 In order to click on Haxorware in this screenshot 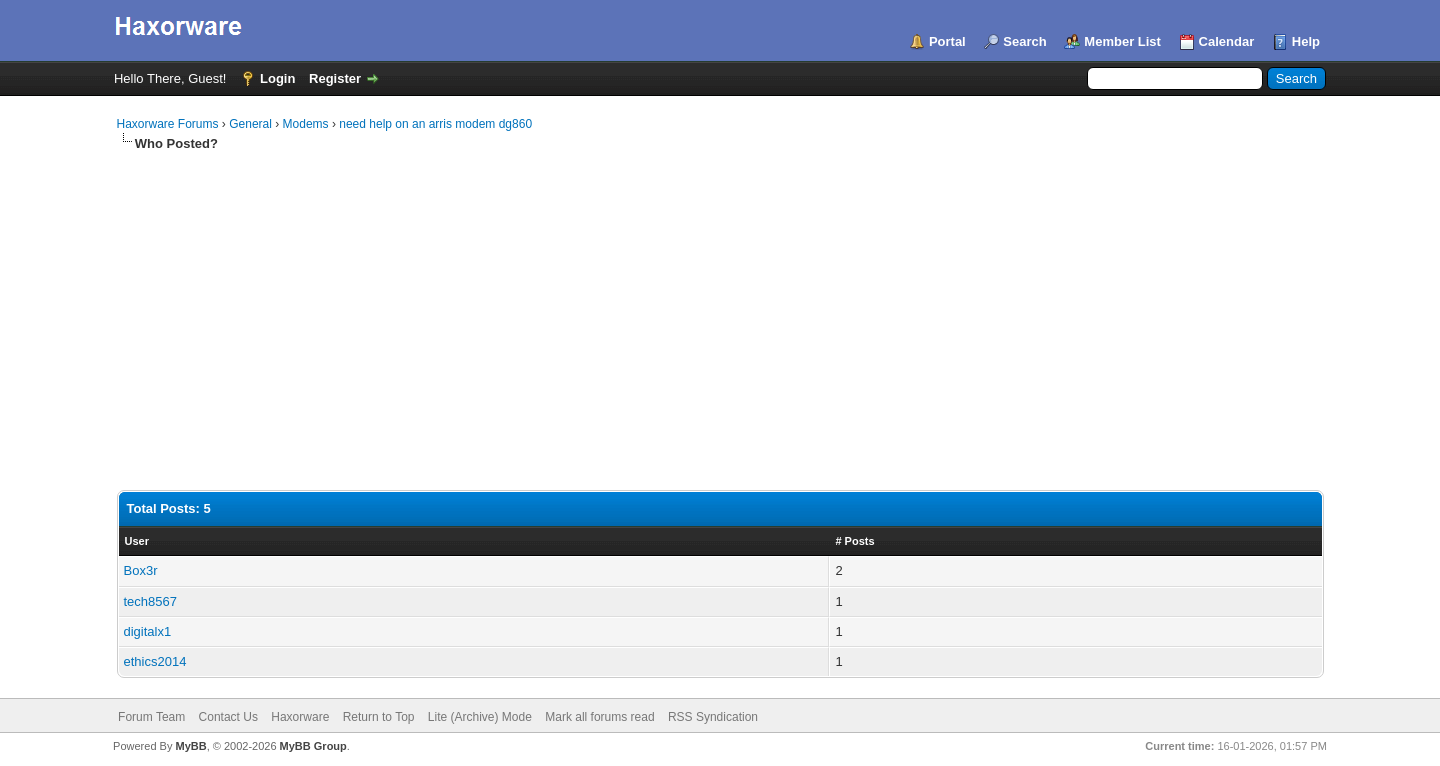, I will do `click(300, 717)`.